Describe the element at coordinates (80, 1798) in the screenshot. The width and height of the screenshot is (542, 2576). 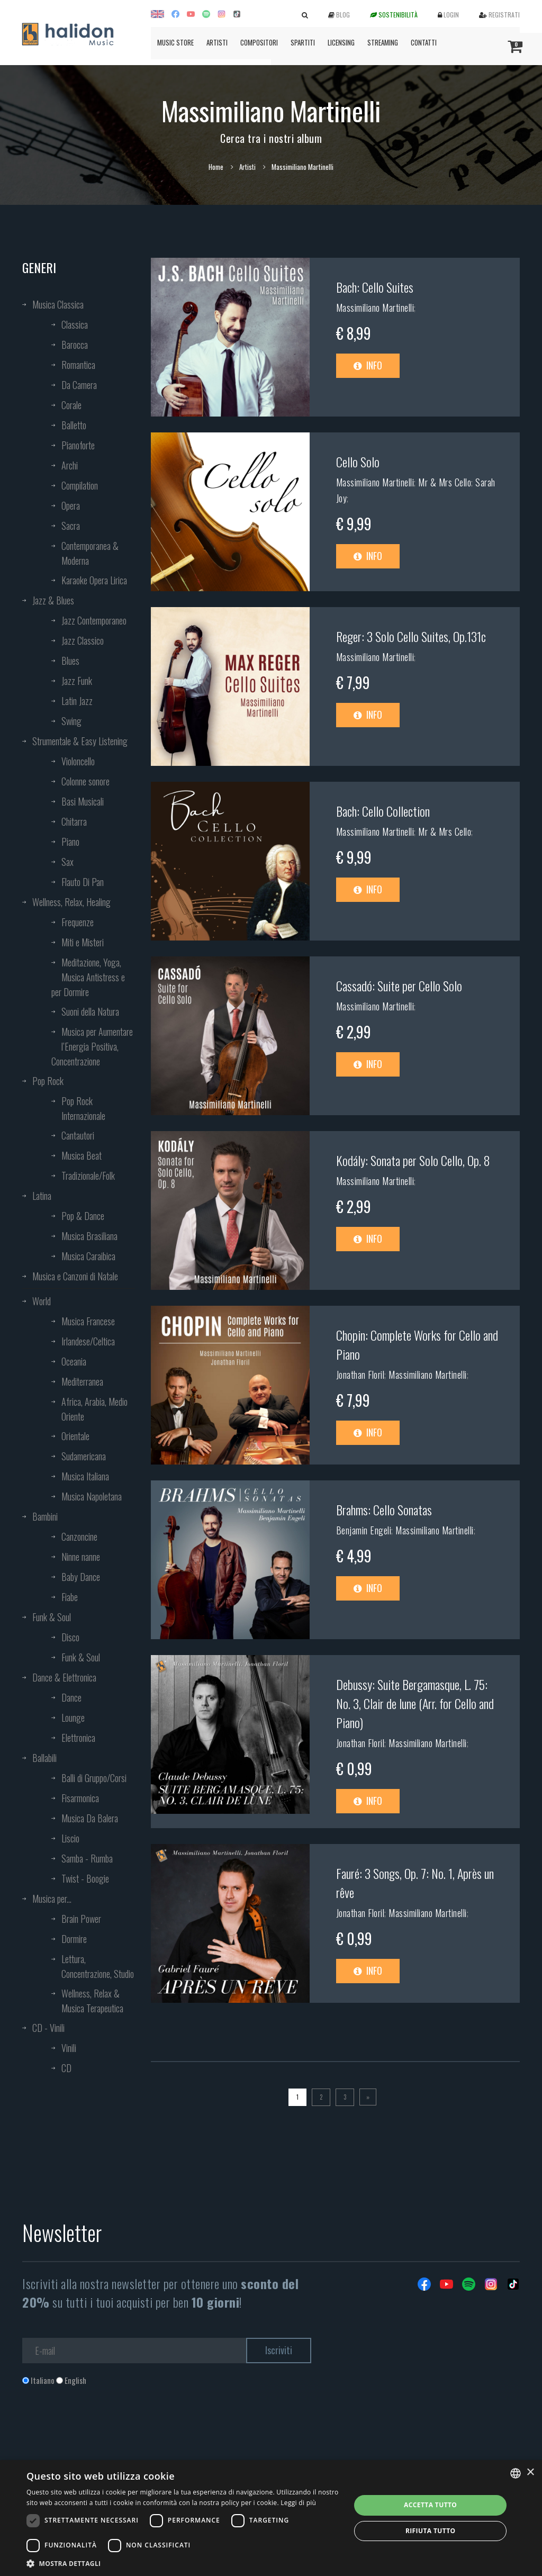
I see `Fisarmonica` at that location.